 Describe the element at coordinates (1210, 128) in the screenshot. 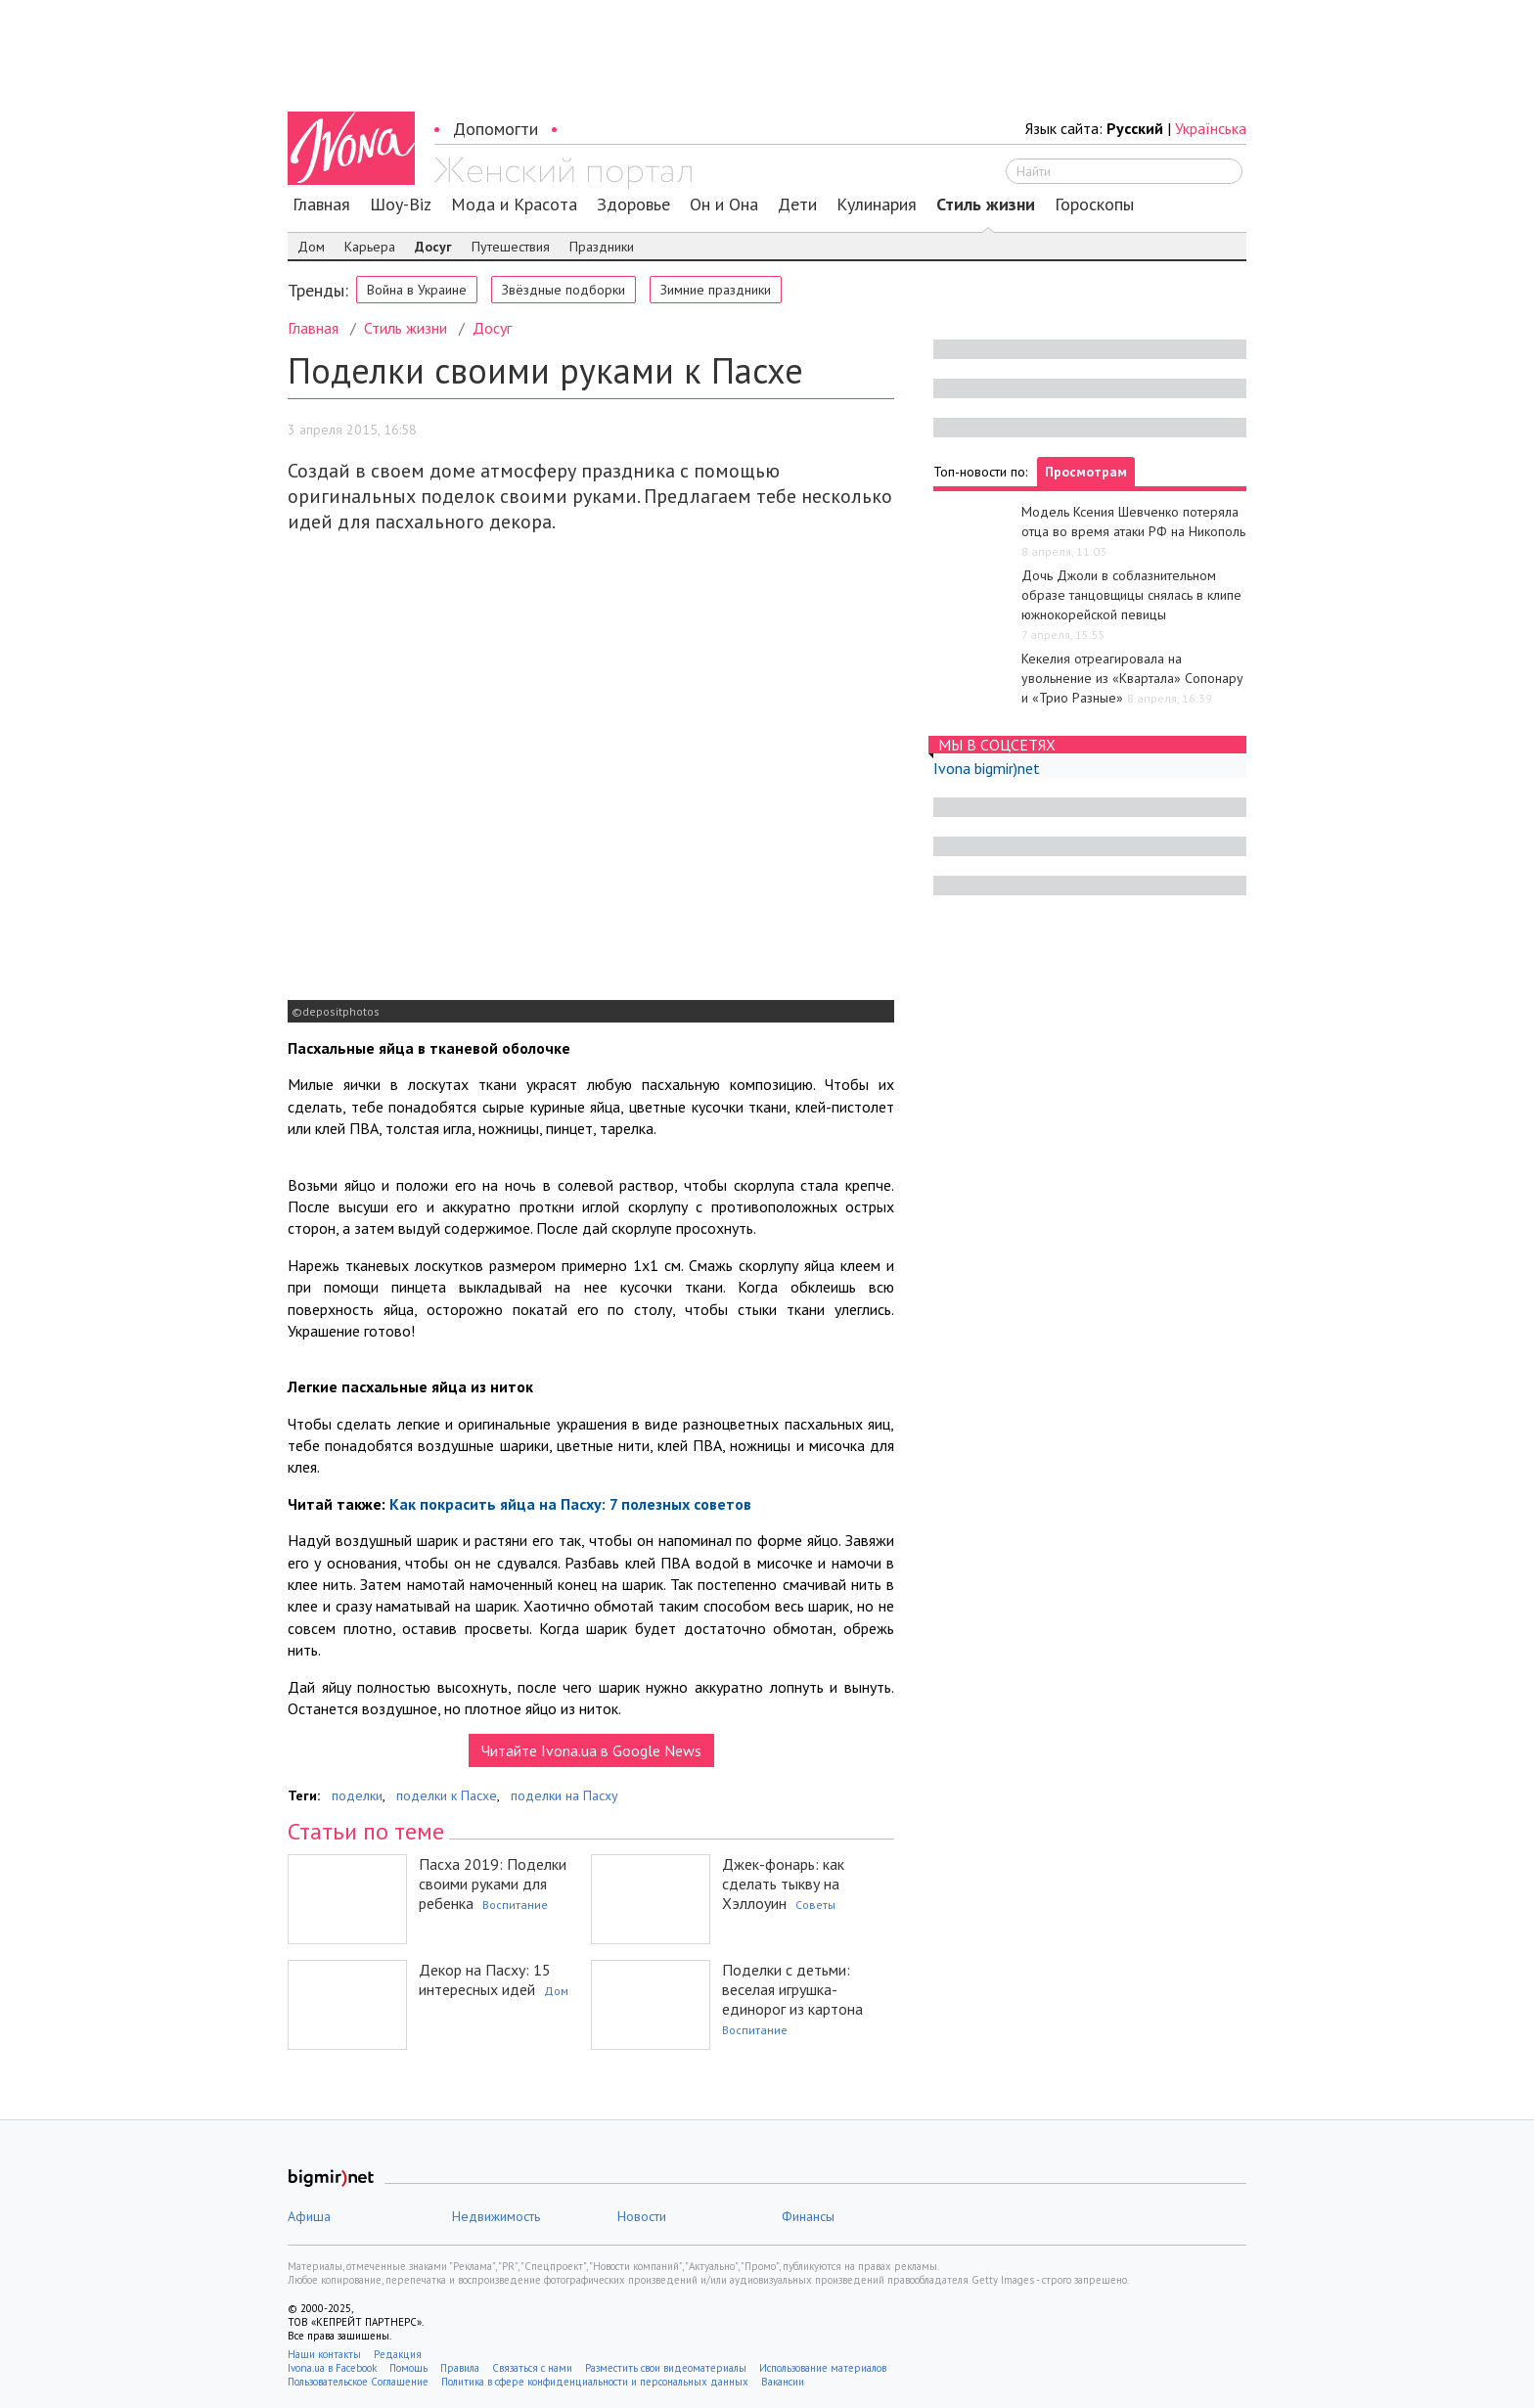

I see `Українська` at that location.